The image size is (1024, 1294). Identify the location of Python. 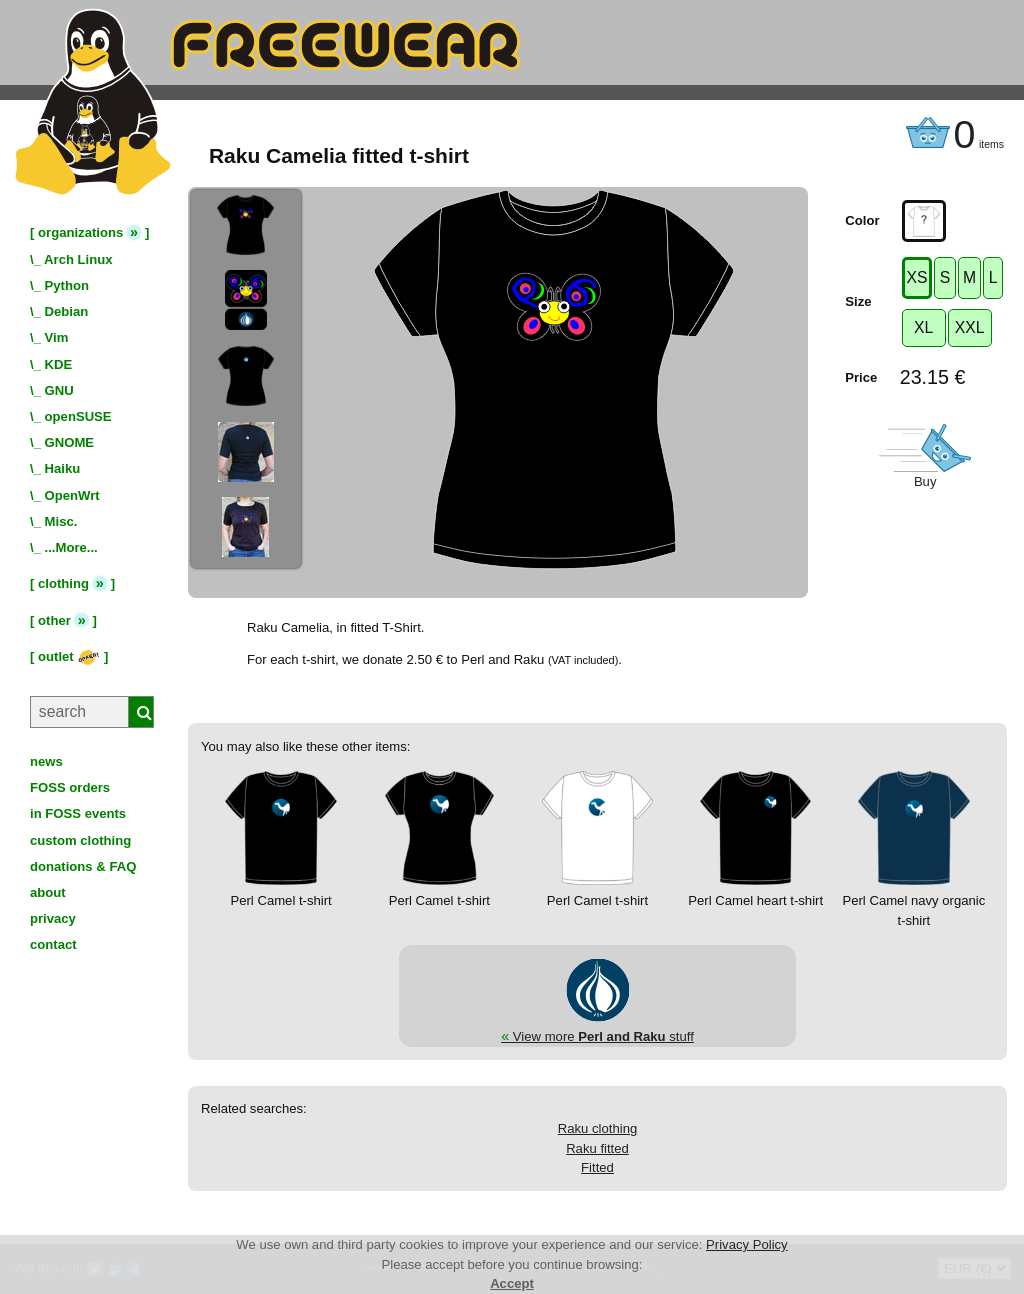
(67, 285).